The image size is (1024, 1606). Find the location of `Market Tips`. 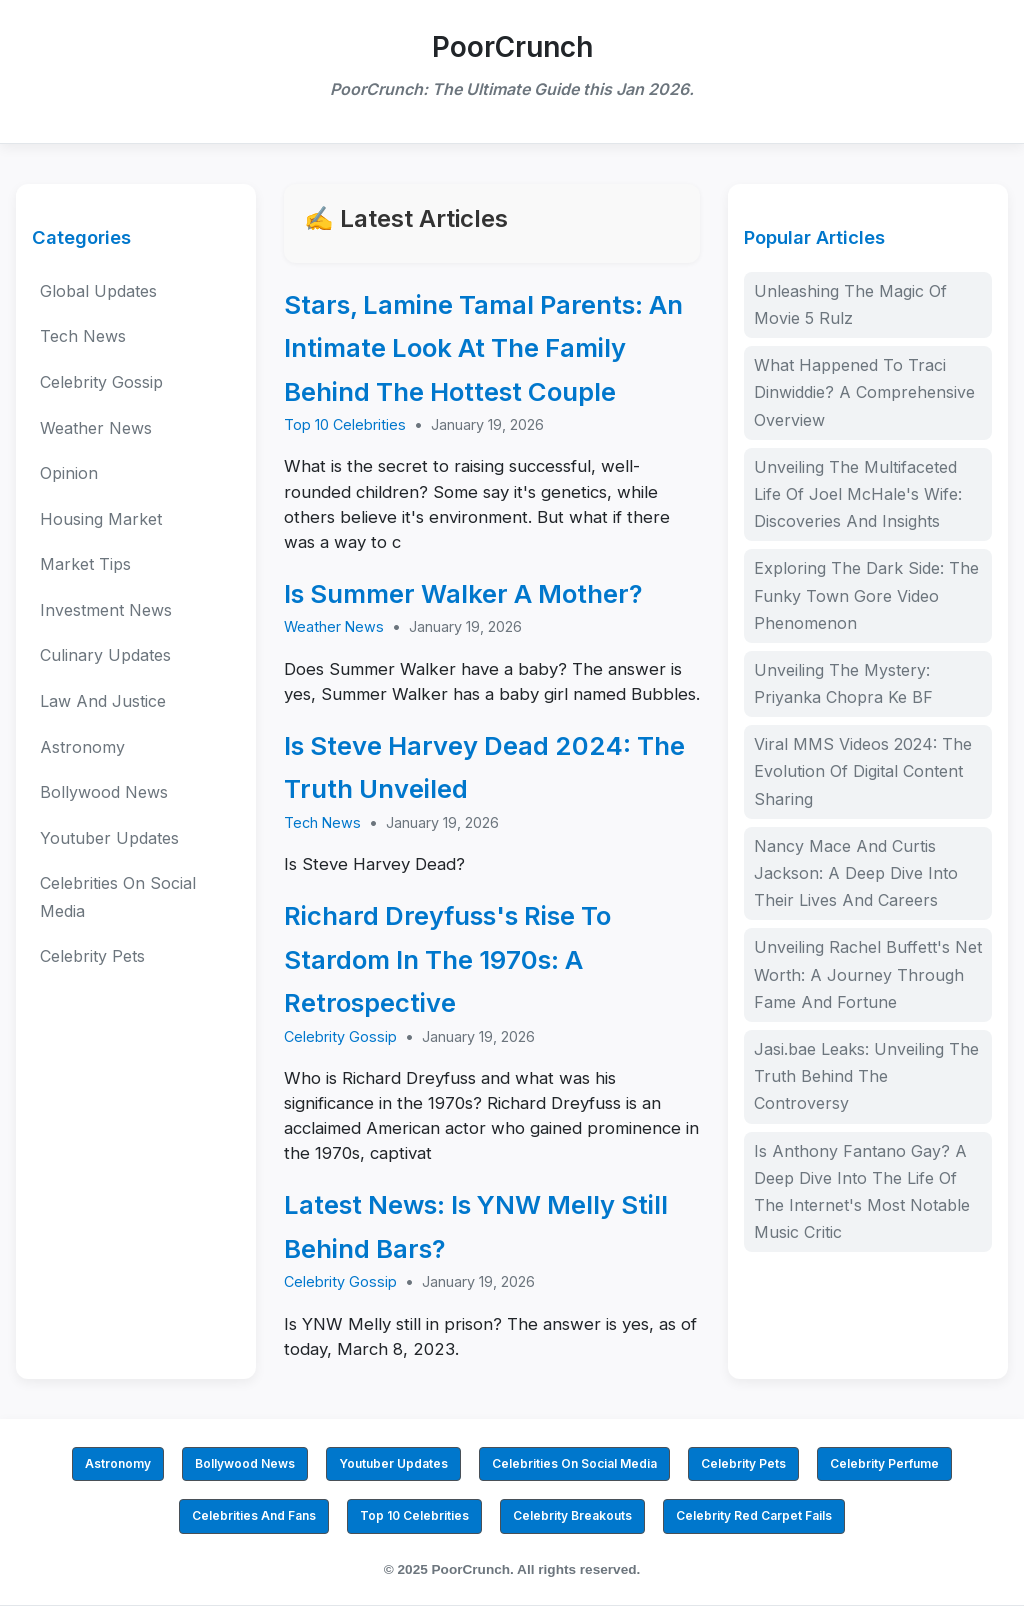

Market Tips is located at coordinates (85, 564).